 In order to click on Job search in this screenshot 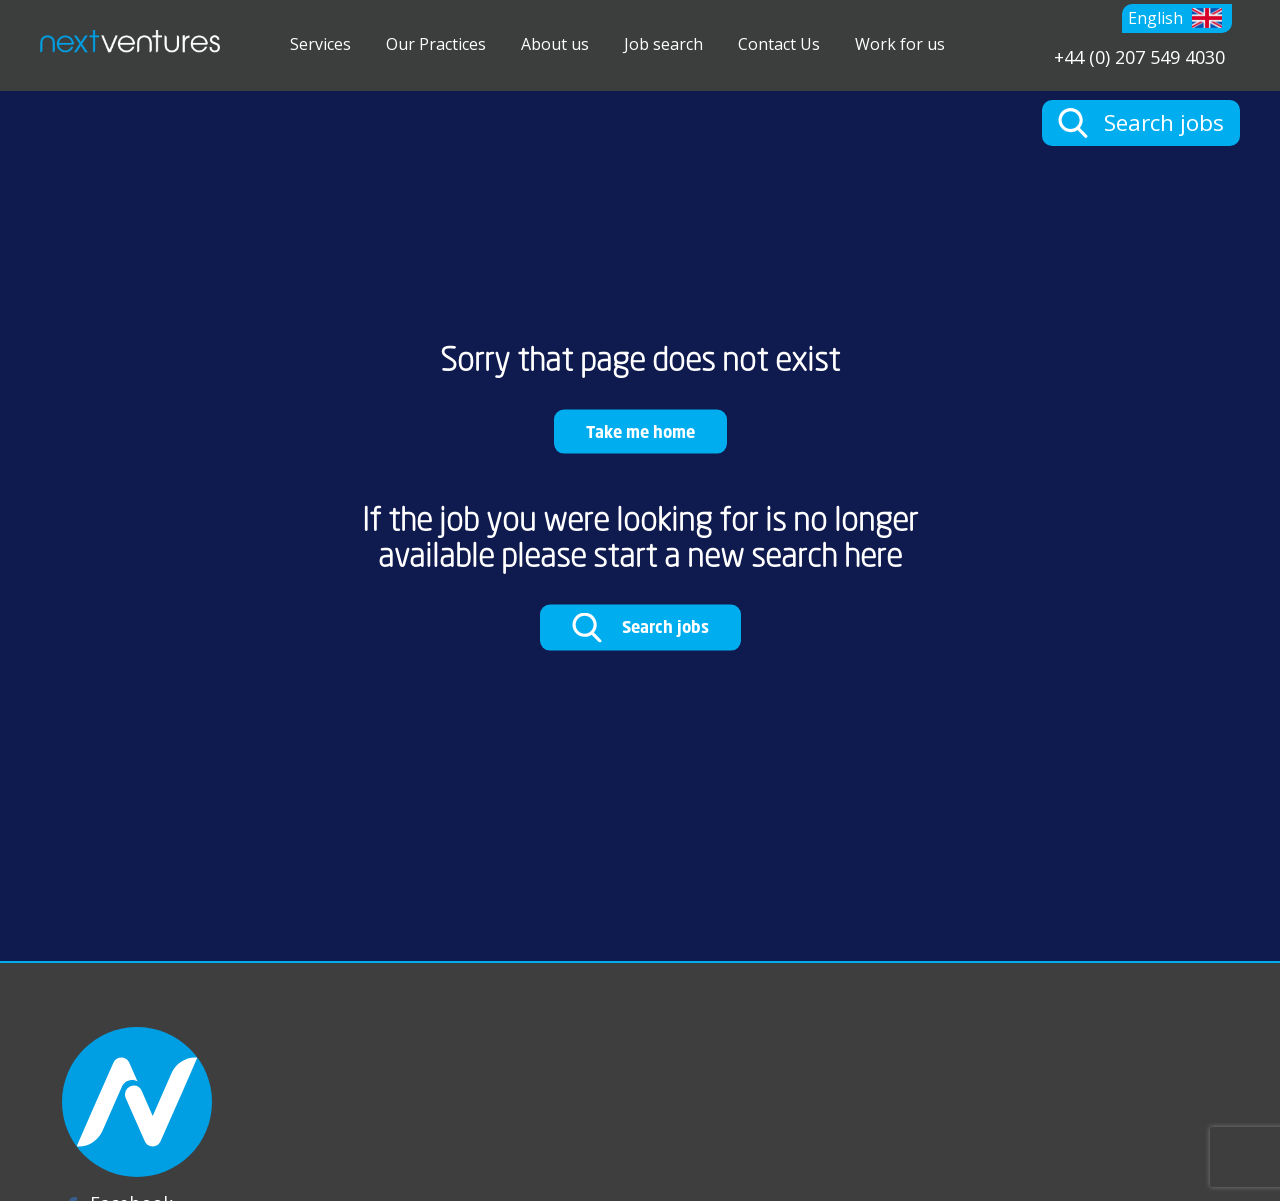, I will do `click(663, 44)`.